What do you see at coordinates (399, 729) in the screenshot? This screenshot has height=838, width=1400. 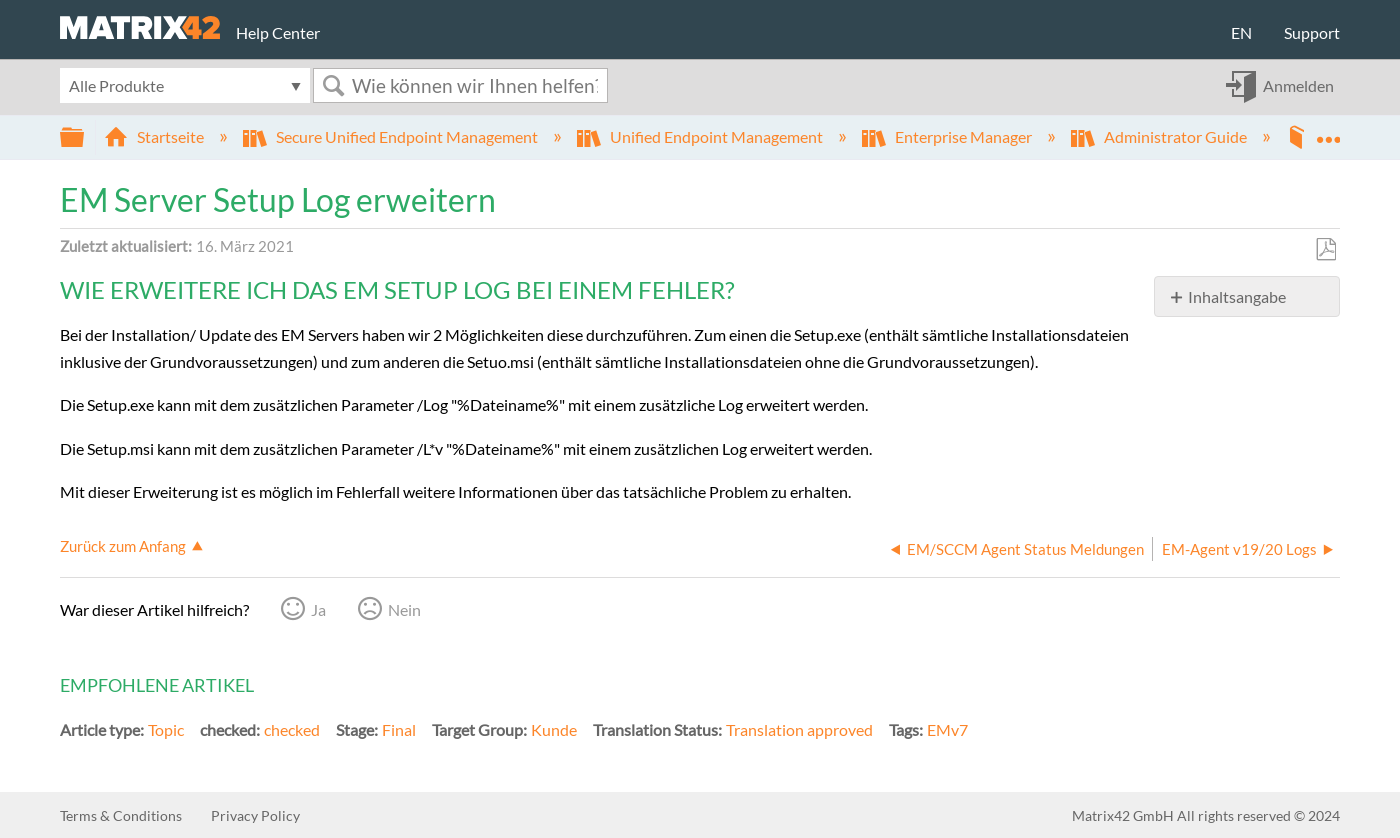 I see `Final` at bounding box center [399, 729].